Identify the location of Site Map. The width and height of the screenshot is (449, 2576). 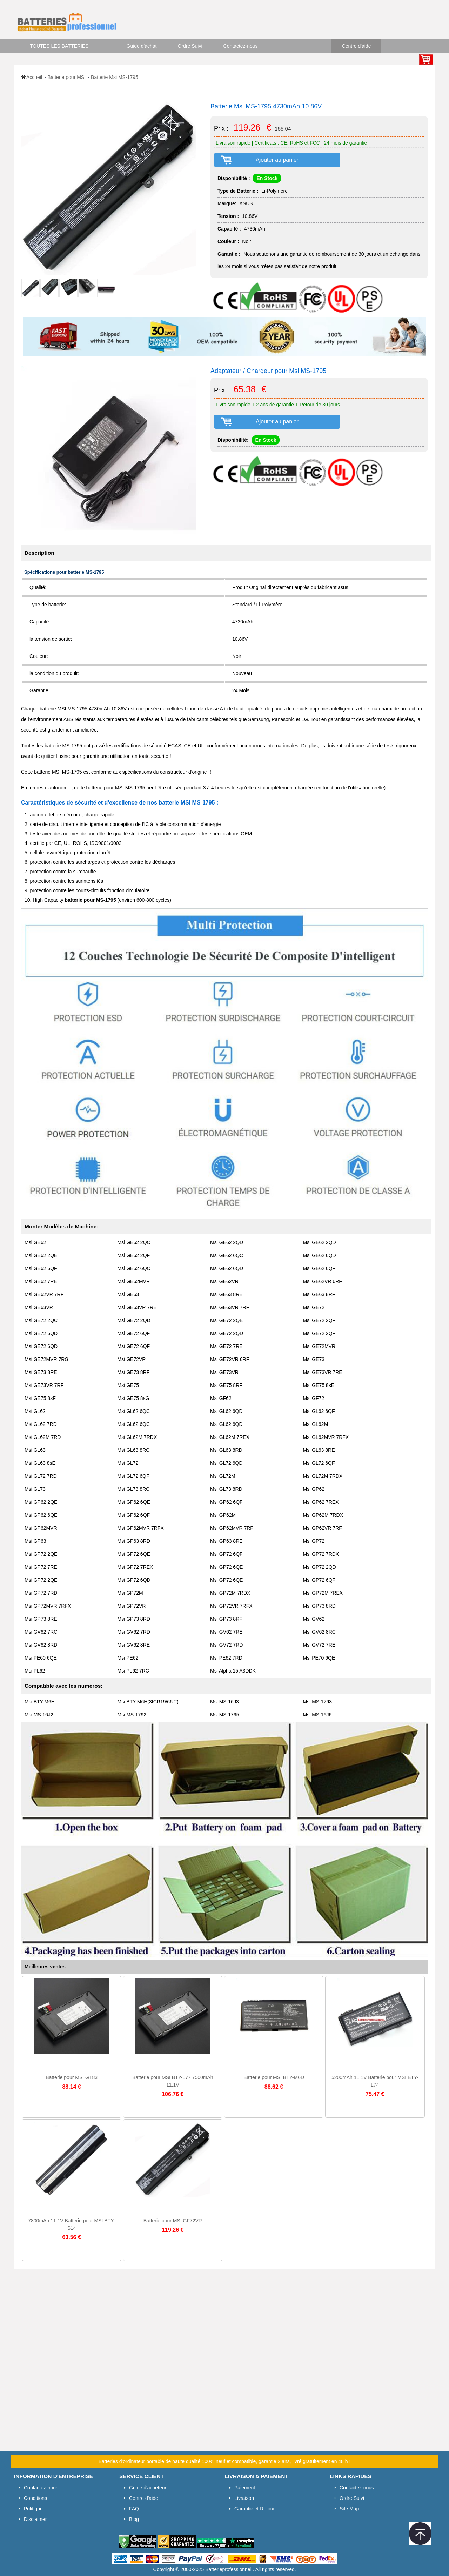
(349, 2508).